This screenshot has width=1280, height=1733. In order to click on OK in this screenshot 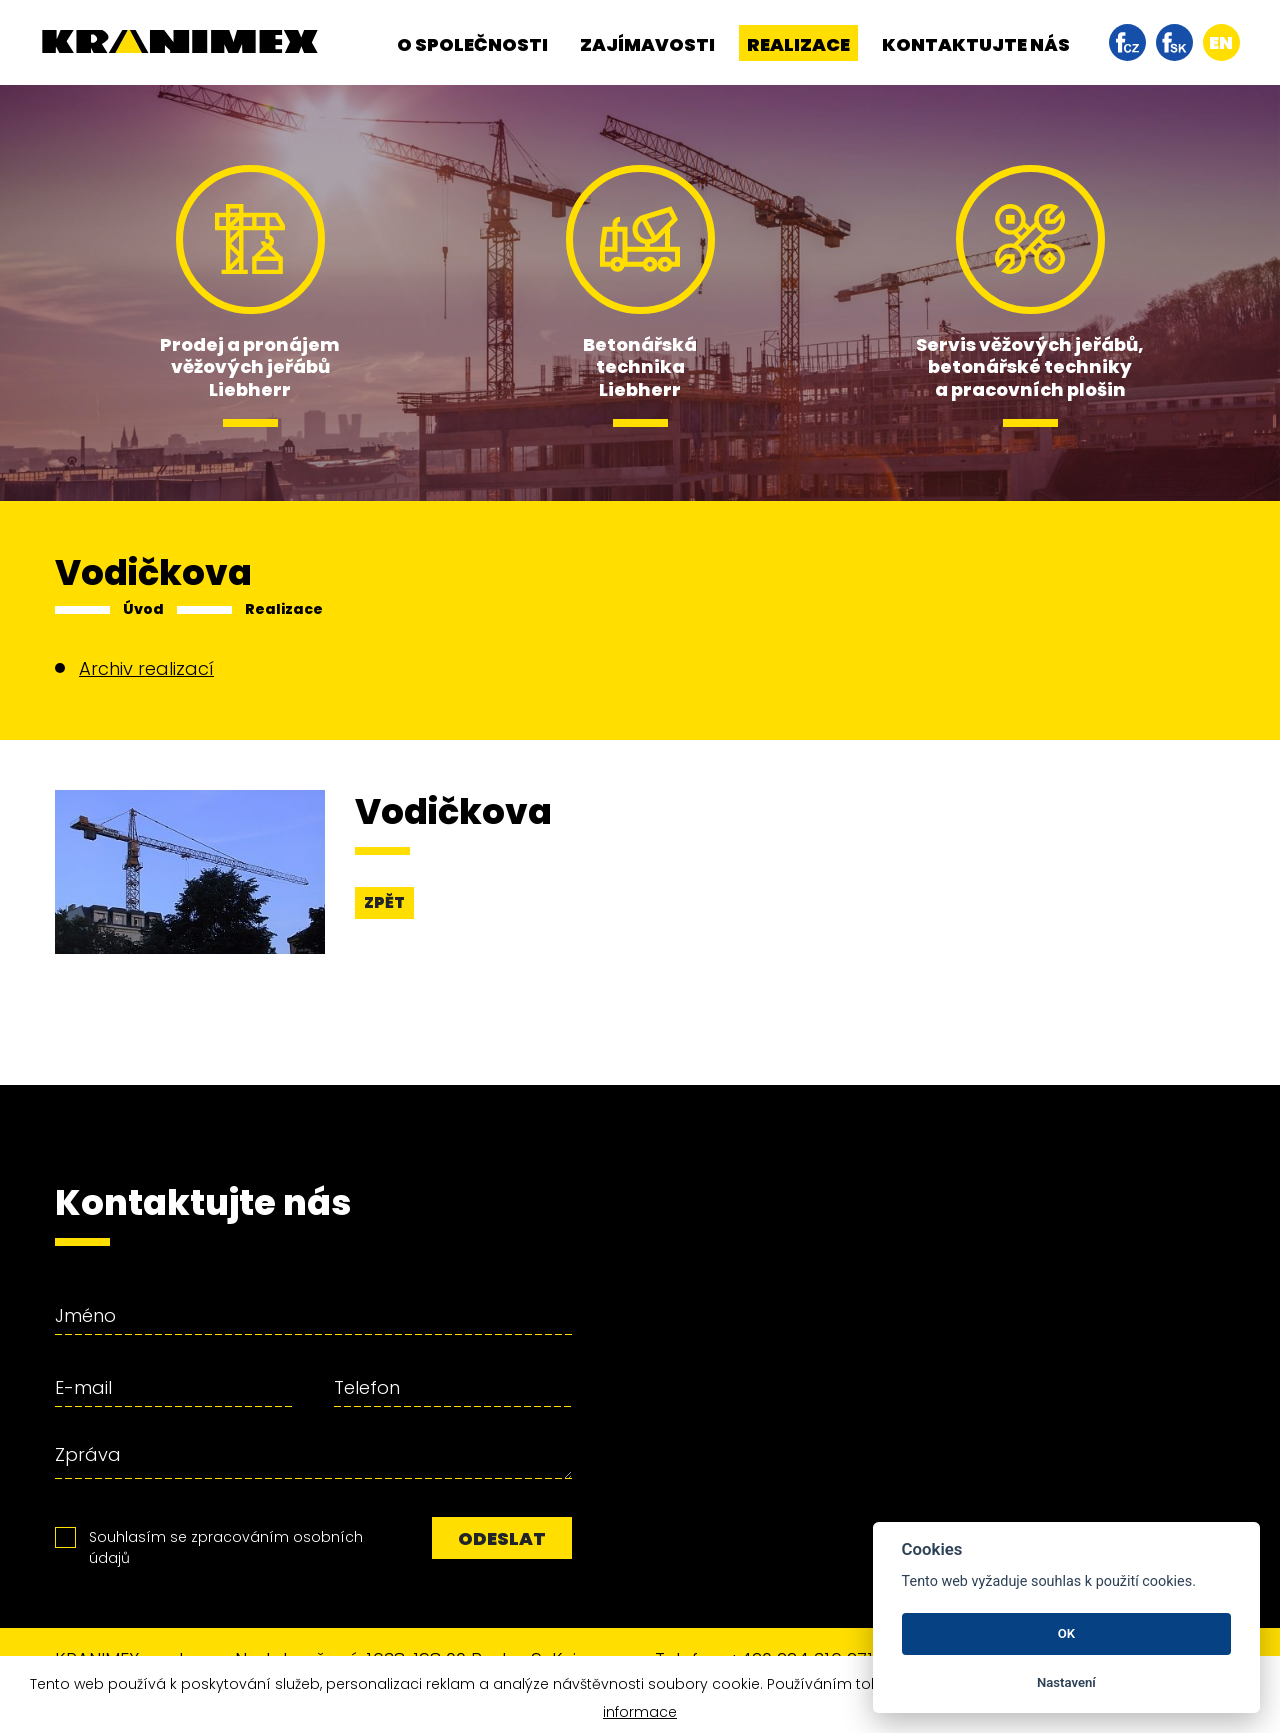, I will do `click(1066, 1633)`.